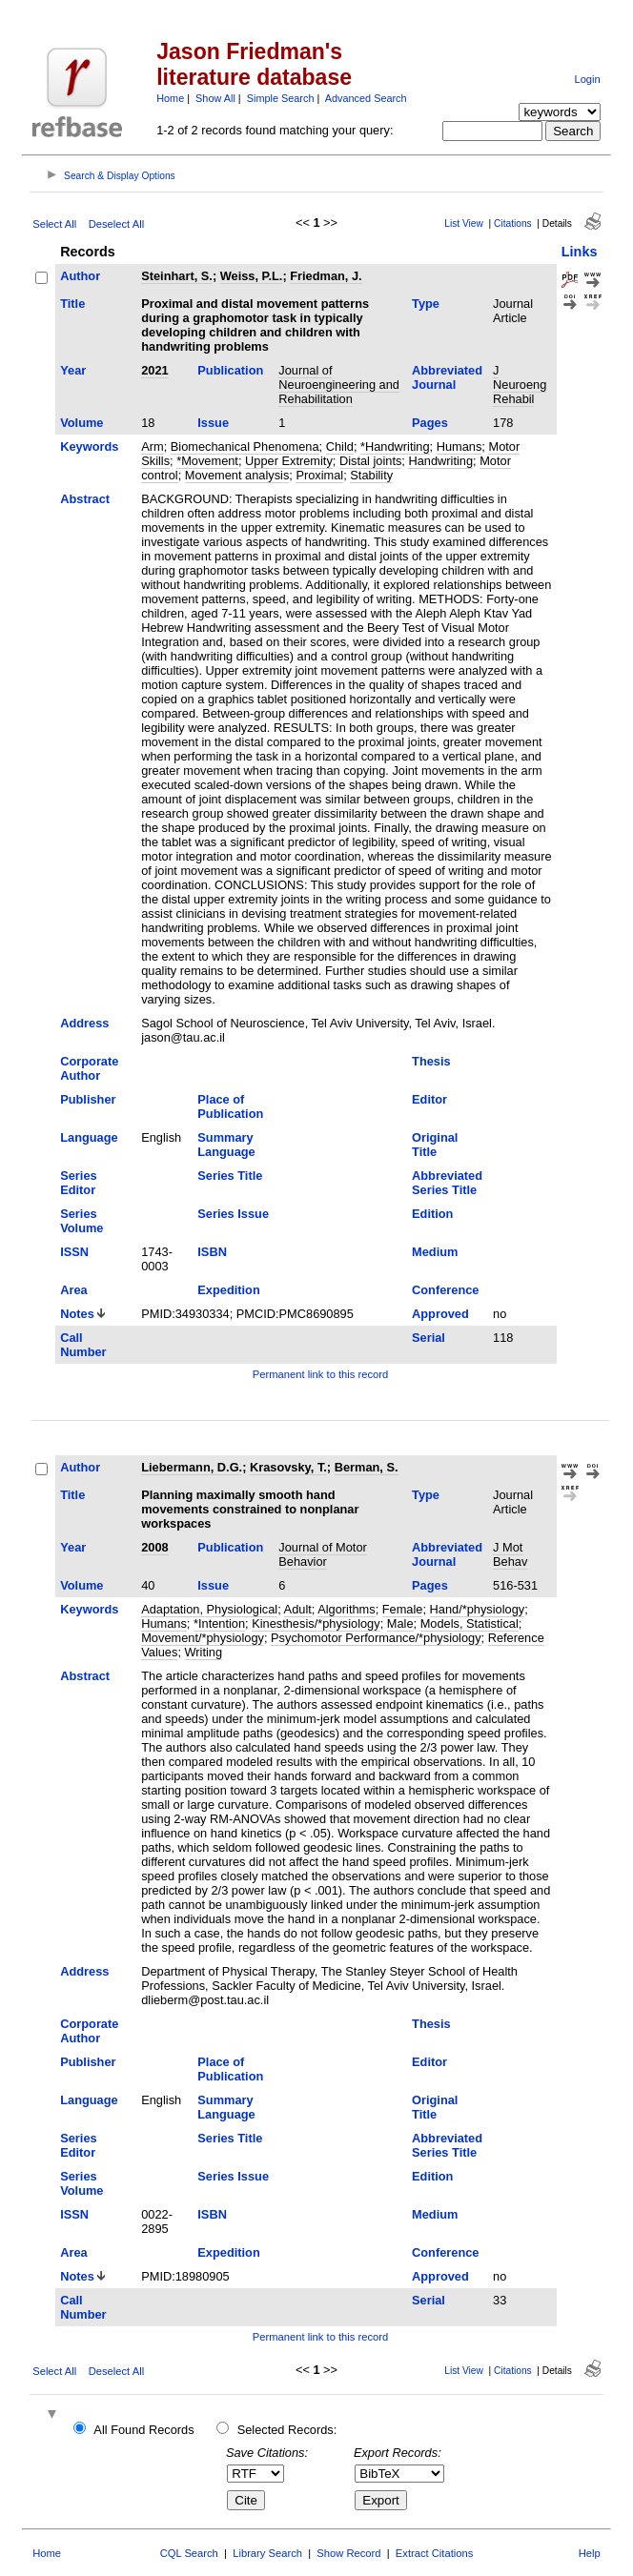 This screenshot has width=633, height=2576. Describe the element at coordinates (152, 446) in the screenshot. I see `Arm` at that location.